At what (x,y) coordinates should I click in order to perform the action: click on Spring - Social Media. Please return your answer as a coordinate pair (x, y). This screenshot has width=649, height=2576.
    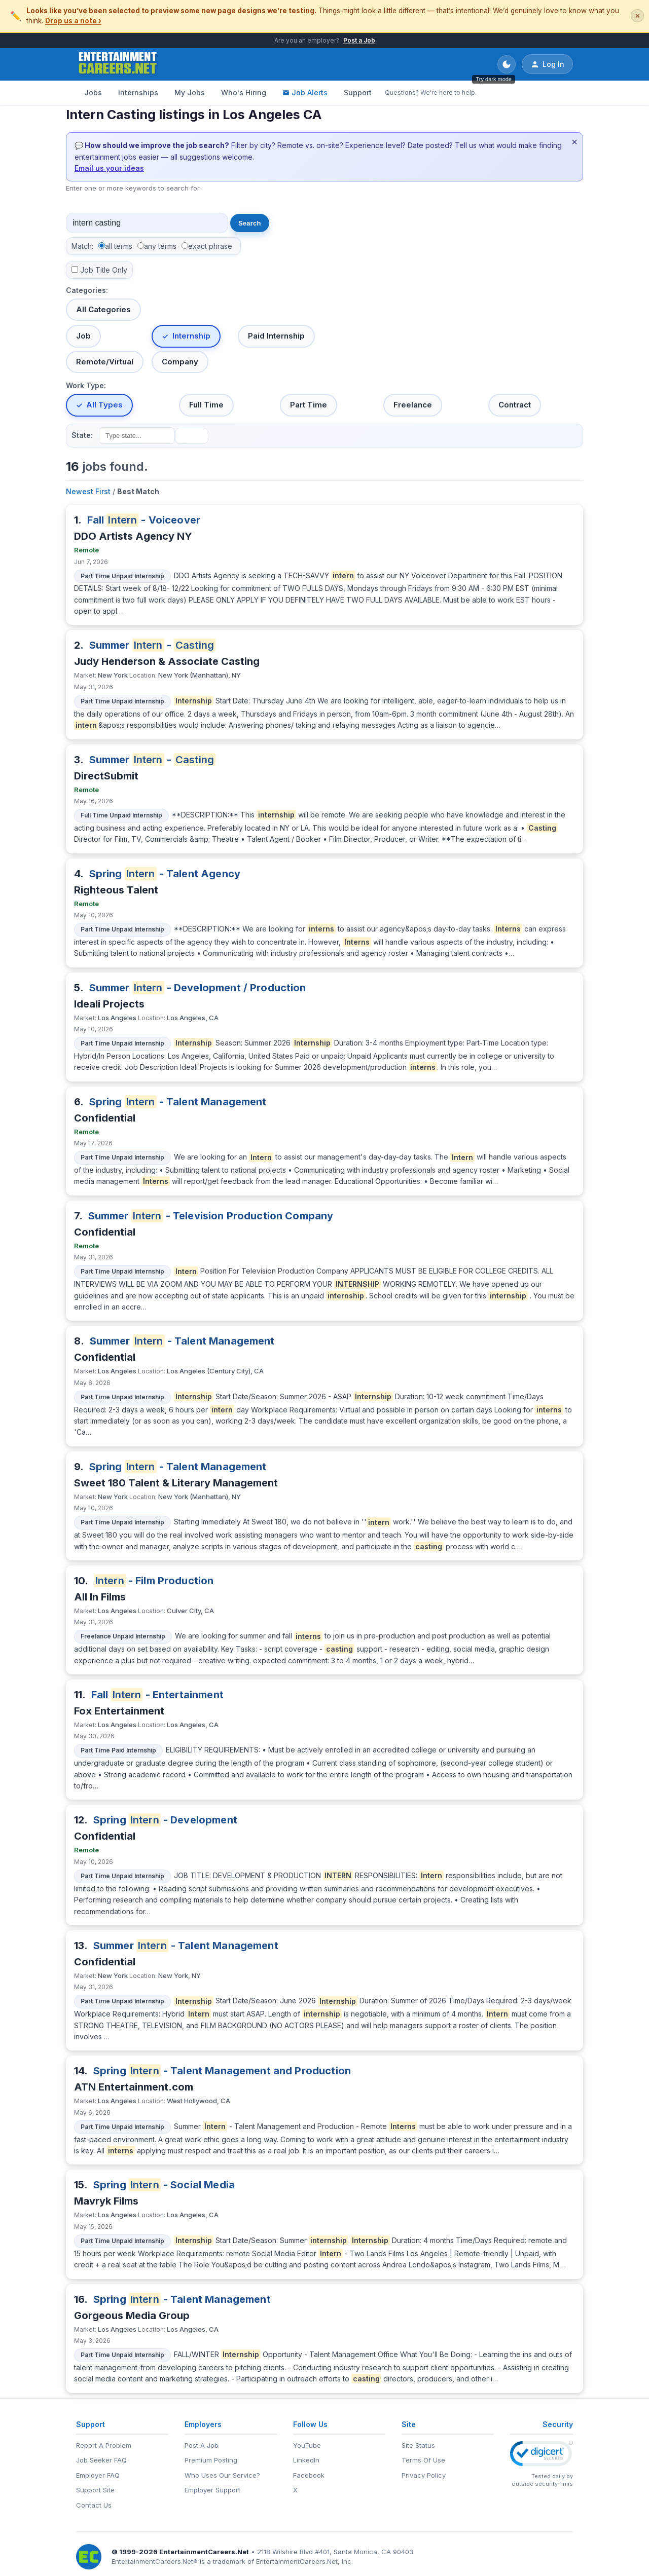
    Looking at the image, I should click on (164, 2184).